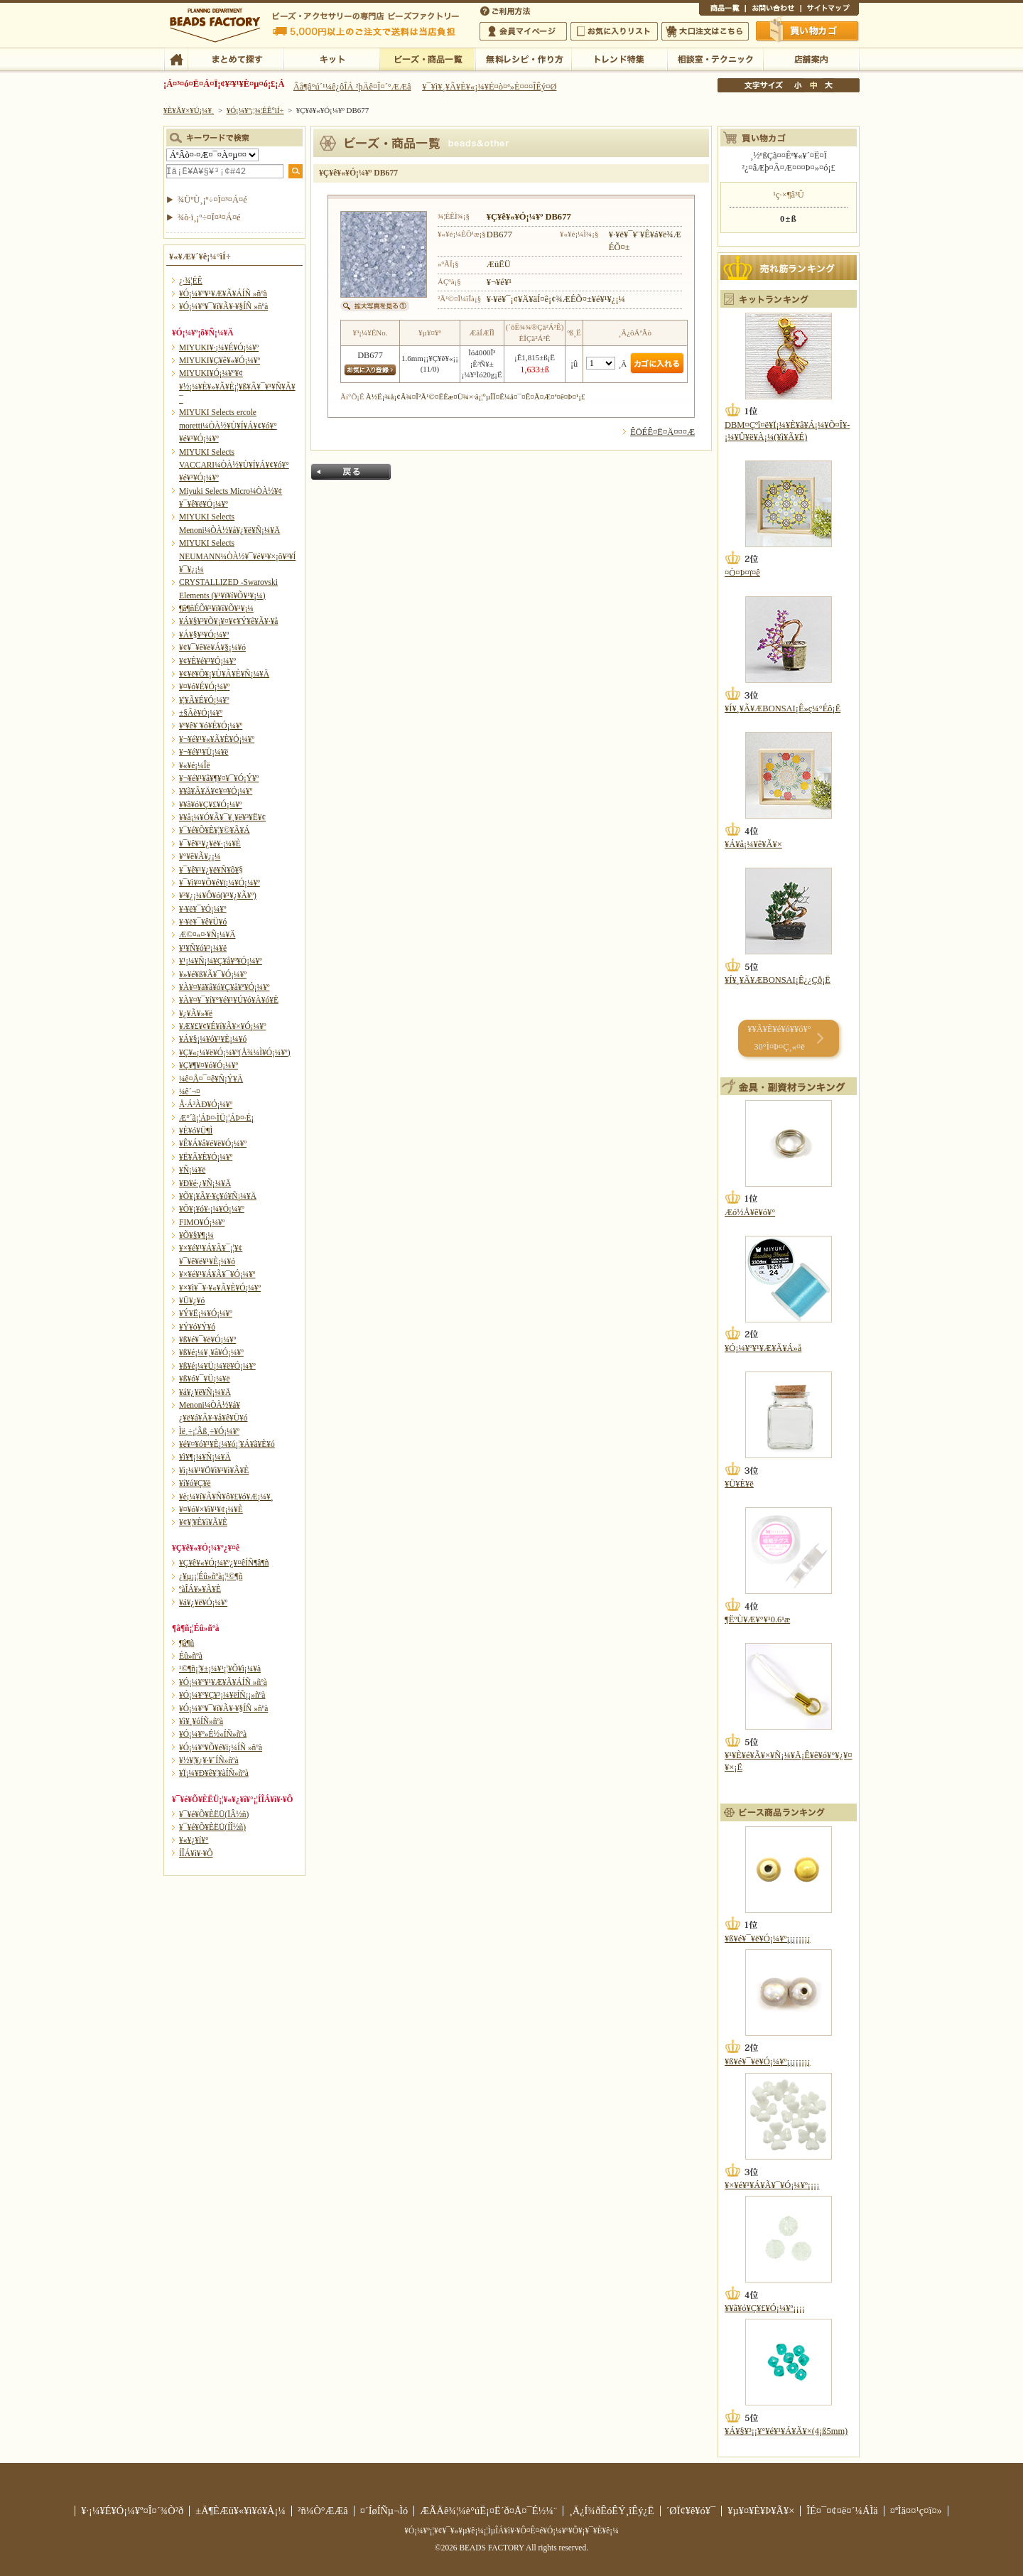  Describe the element at coordinates (219, 882) in the screenshot. I see `¥¯¥ì¥¤¥Õ¥é¥ï¡¼¥Ó¡¼¥º` at that location.